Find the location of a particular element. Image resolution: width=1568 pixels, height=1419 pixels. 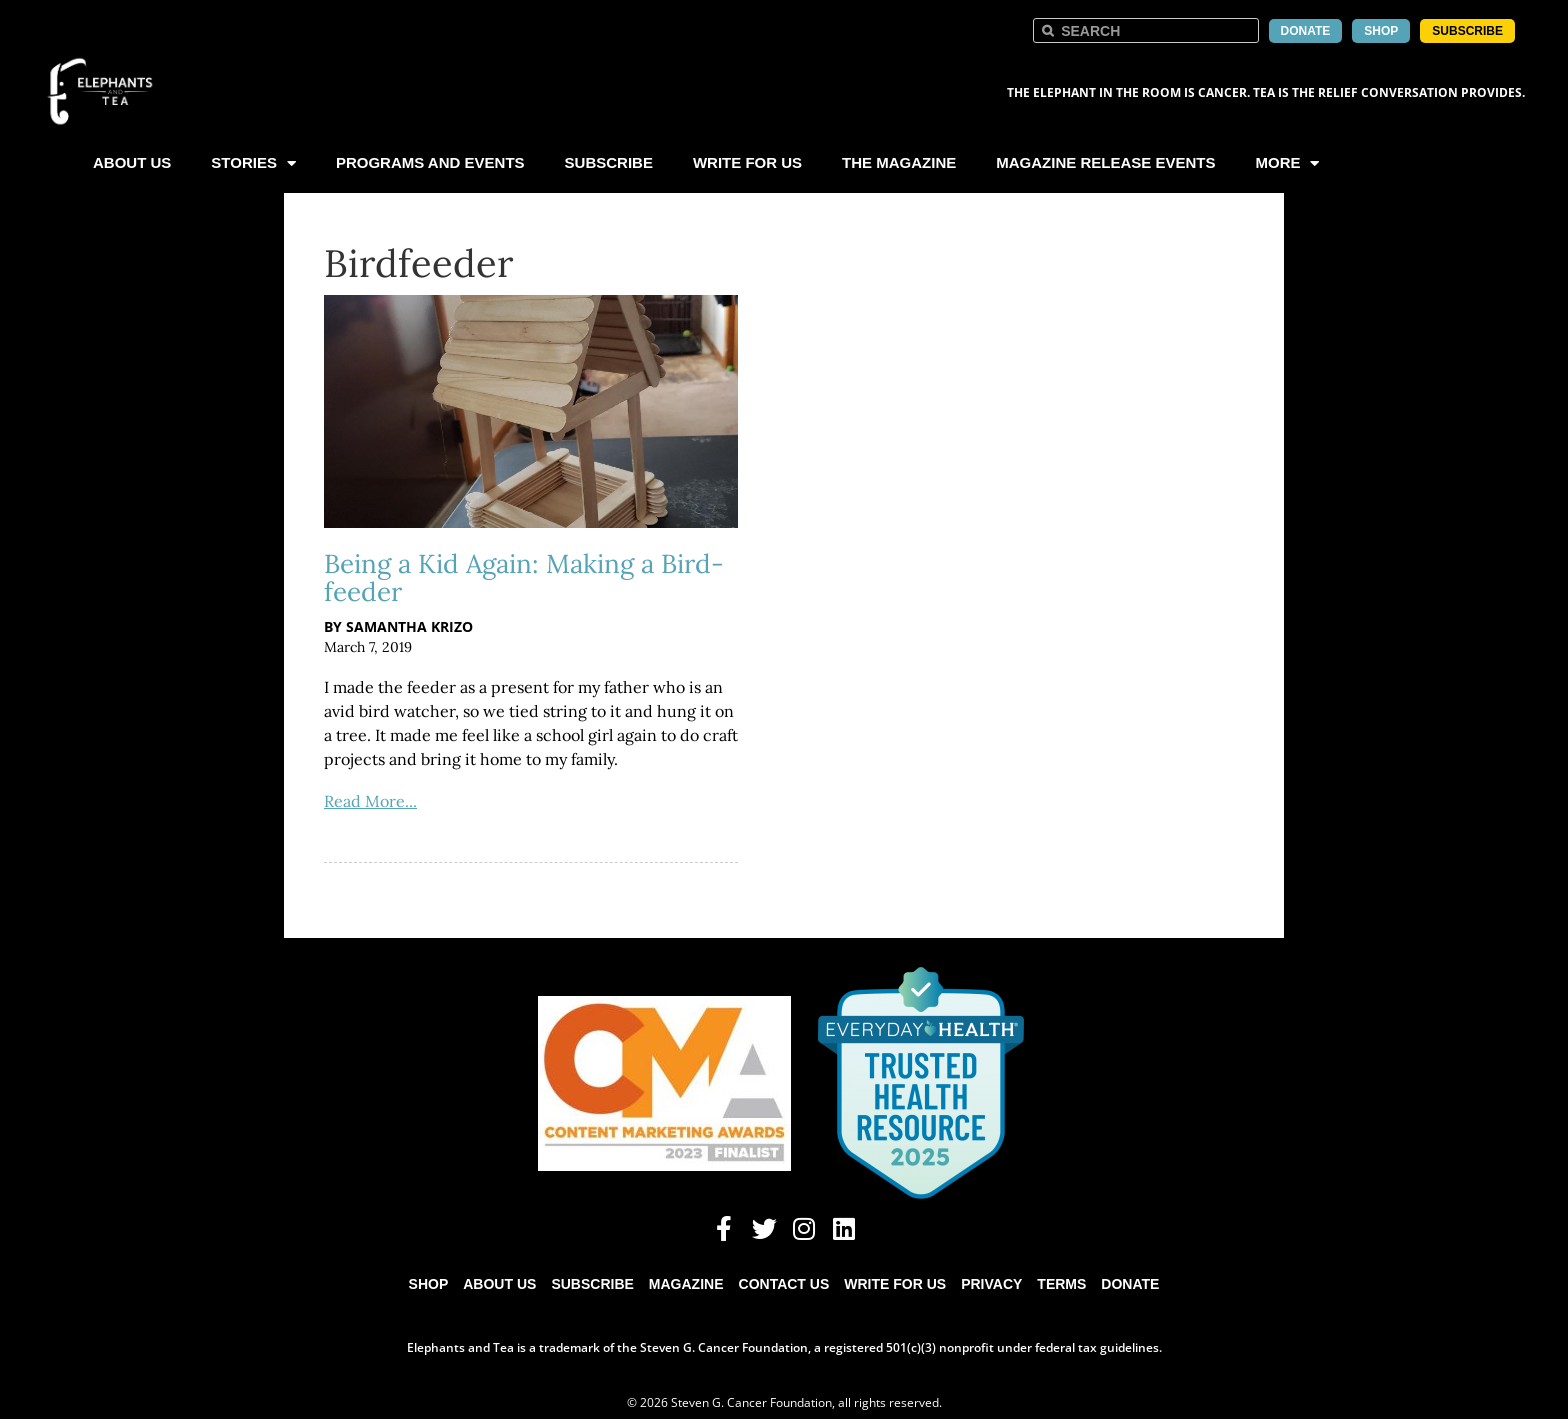

Read More... is located at coordinates (370, 801).